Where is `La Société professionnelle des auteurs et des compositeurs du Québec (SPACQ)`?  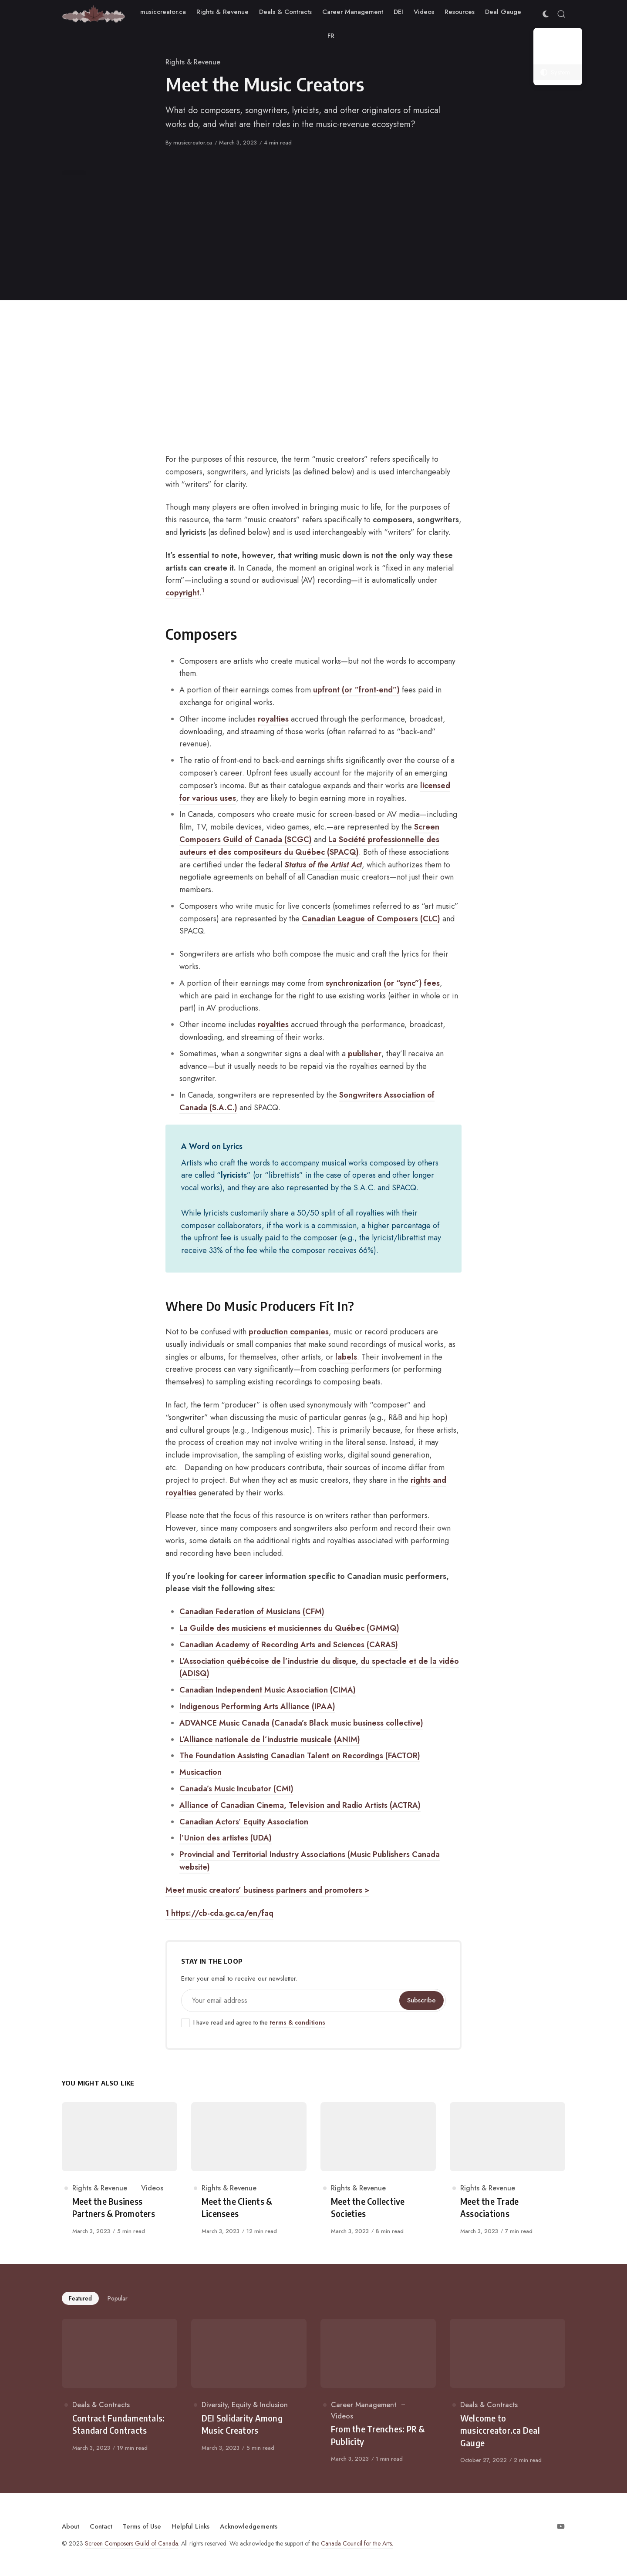
La Société professionnelle des auteurs et des compositeurs du Québec (SPACQ) is located at coordinates (309, 846).